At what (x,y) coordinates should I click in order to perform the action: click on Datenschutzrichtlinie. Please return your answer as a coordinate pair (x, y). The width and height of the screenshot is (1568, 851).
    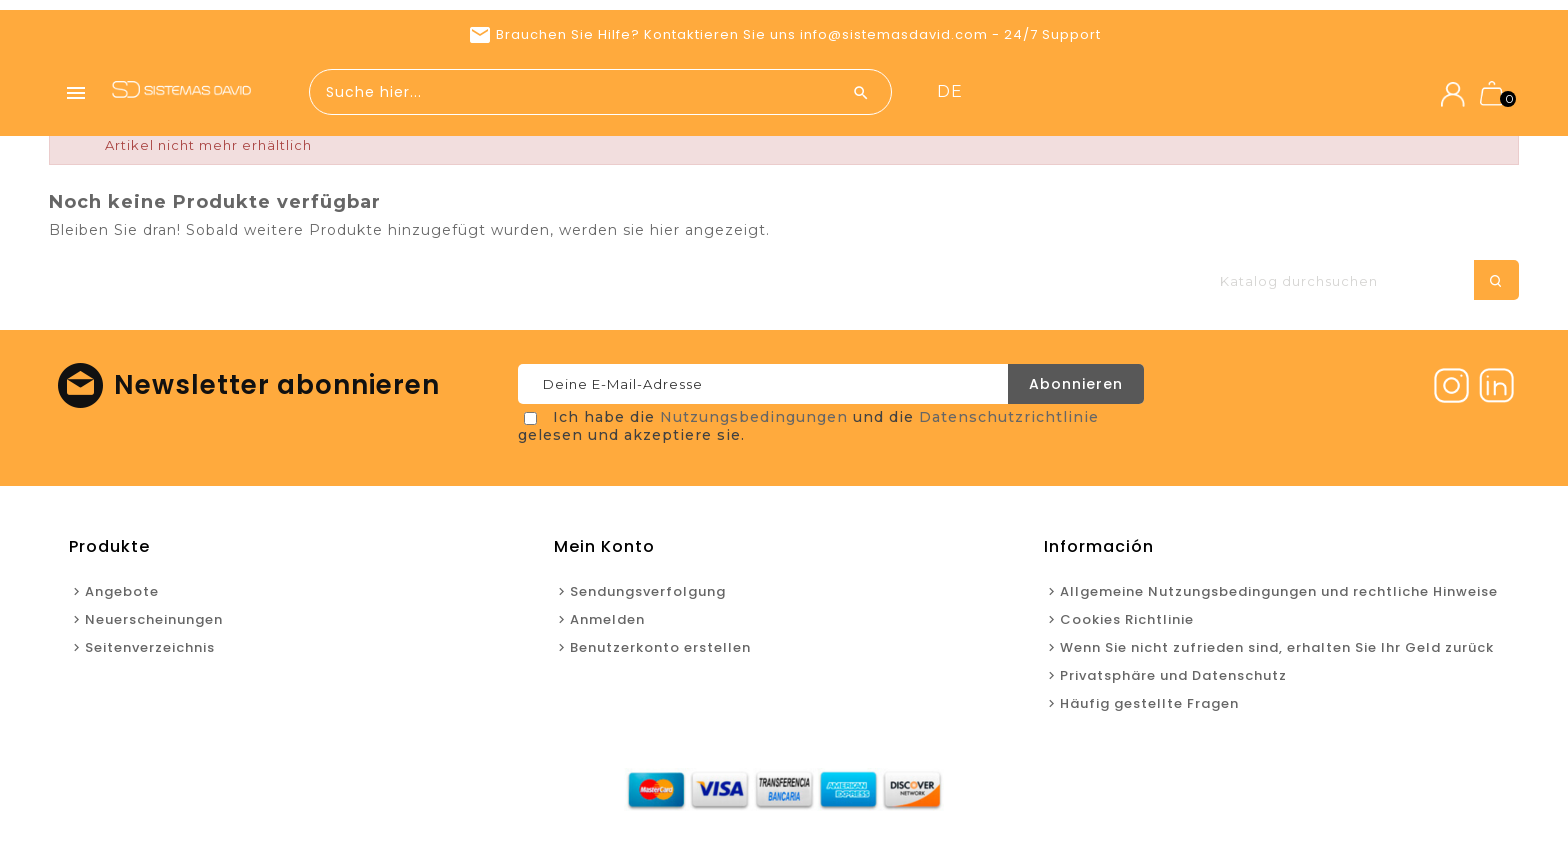
    Looking at the image, I should click on (1009, 422).